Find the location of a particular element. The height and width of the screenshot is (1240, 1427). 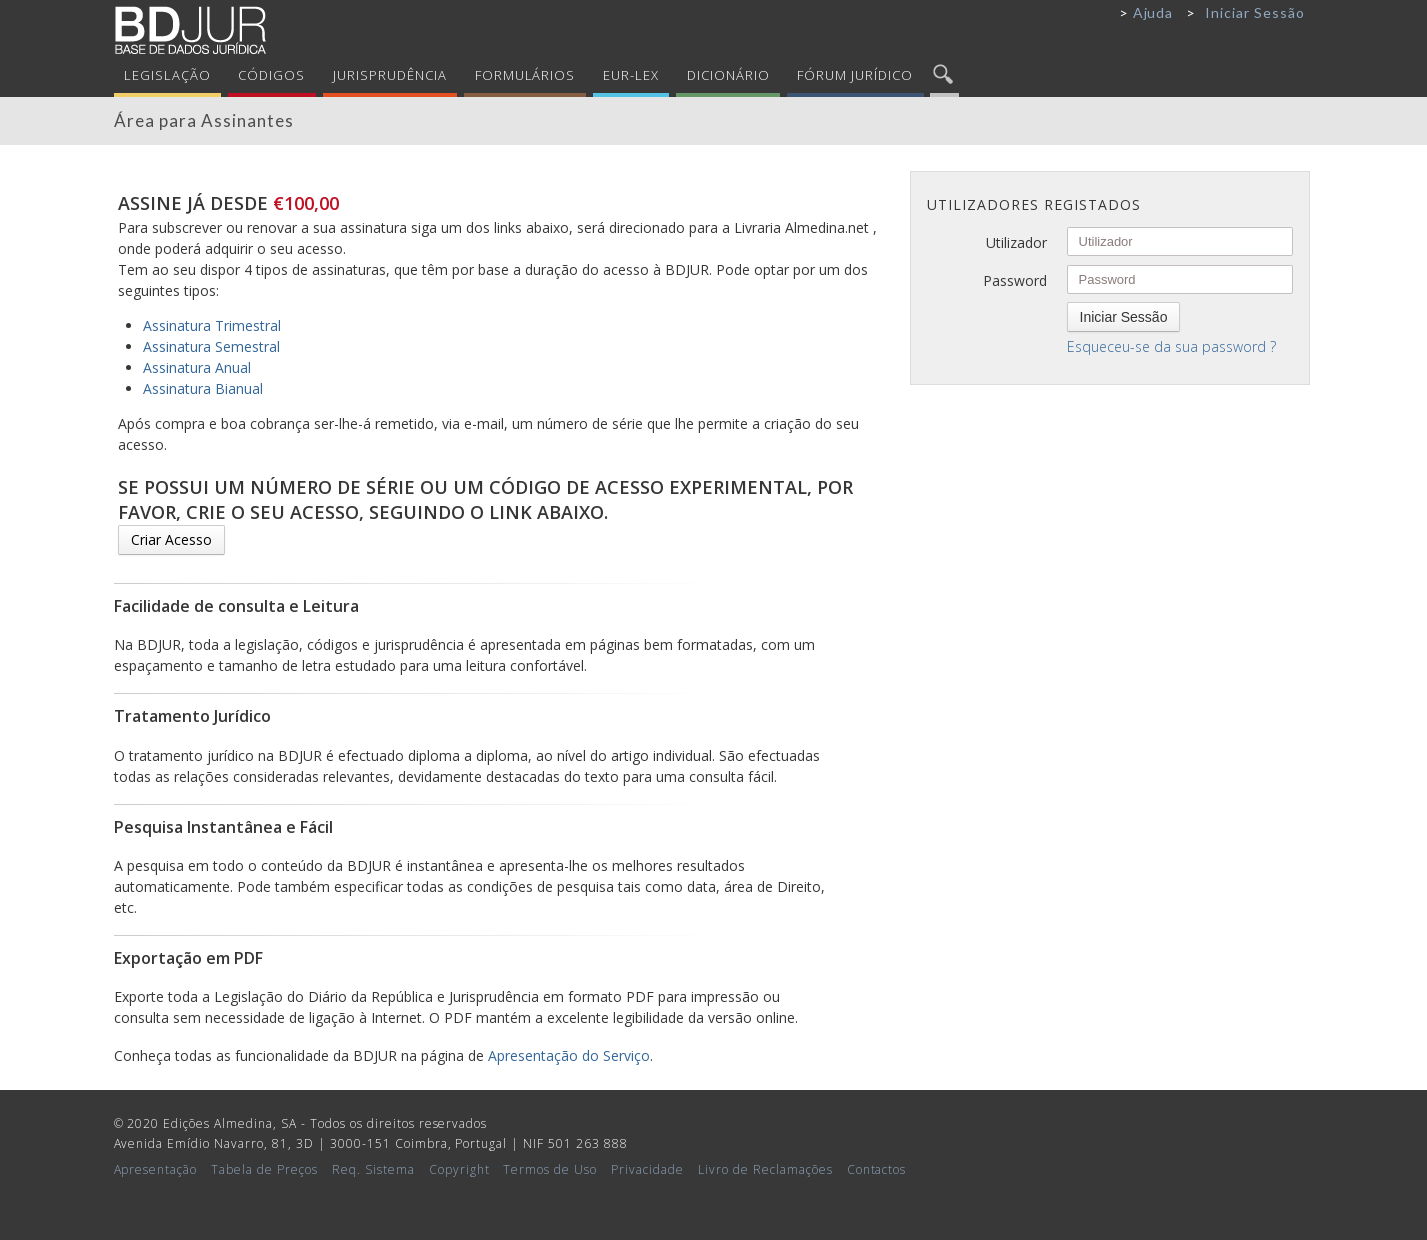

Utilizador is located at coordinates (1016, 242).